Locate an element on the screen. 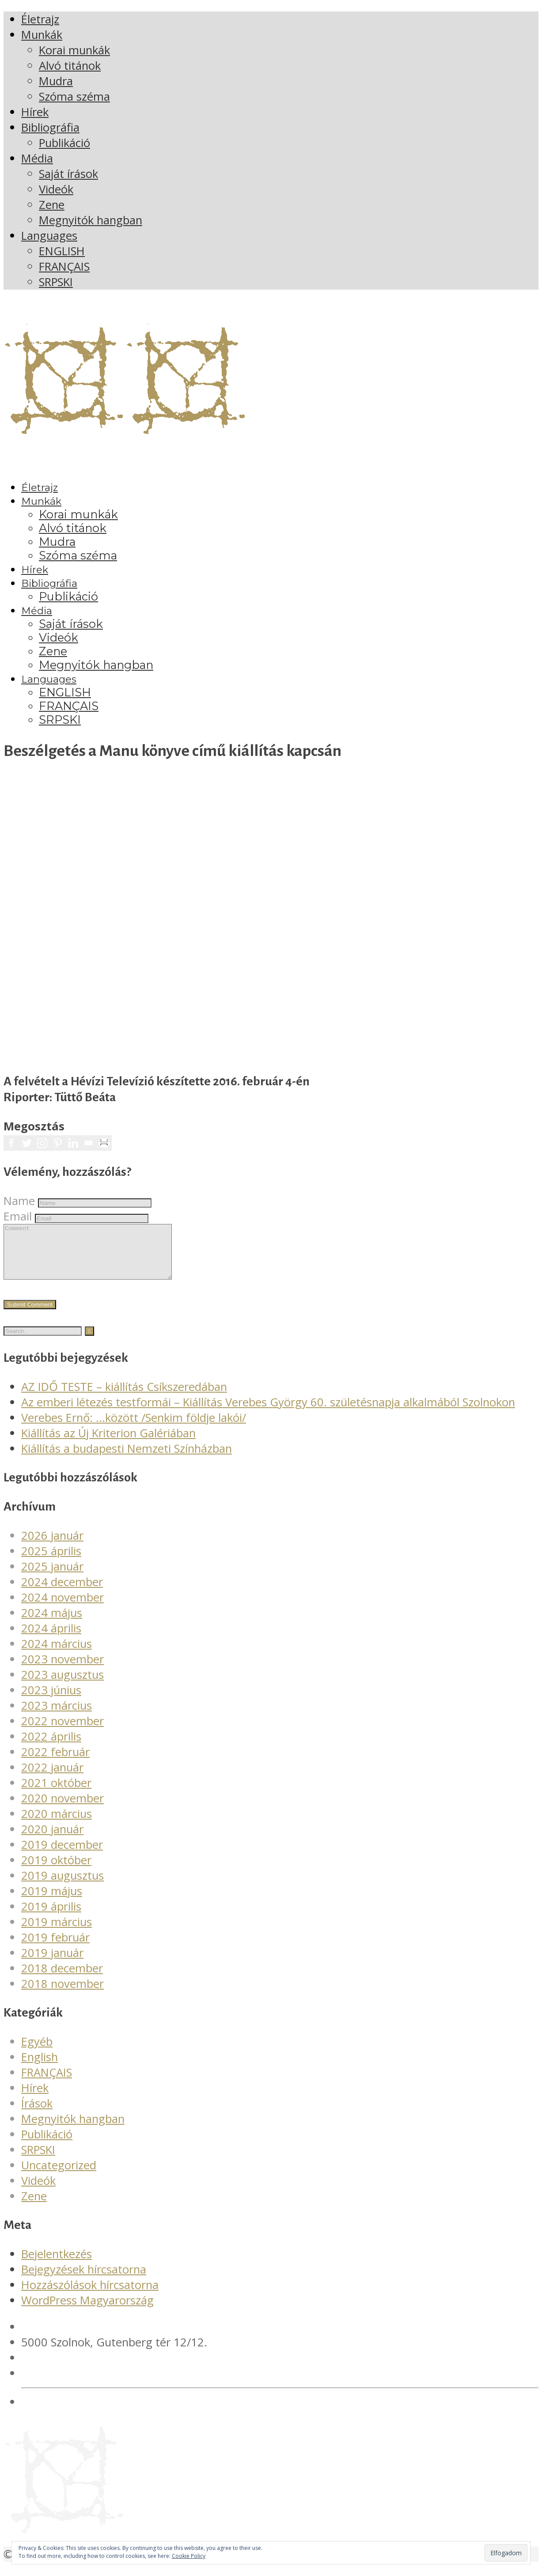 This screenshot has width=542, height=2576. Bejegyzések hírcsatorna is located at coordinates (83, 2280).